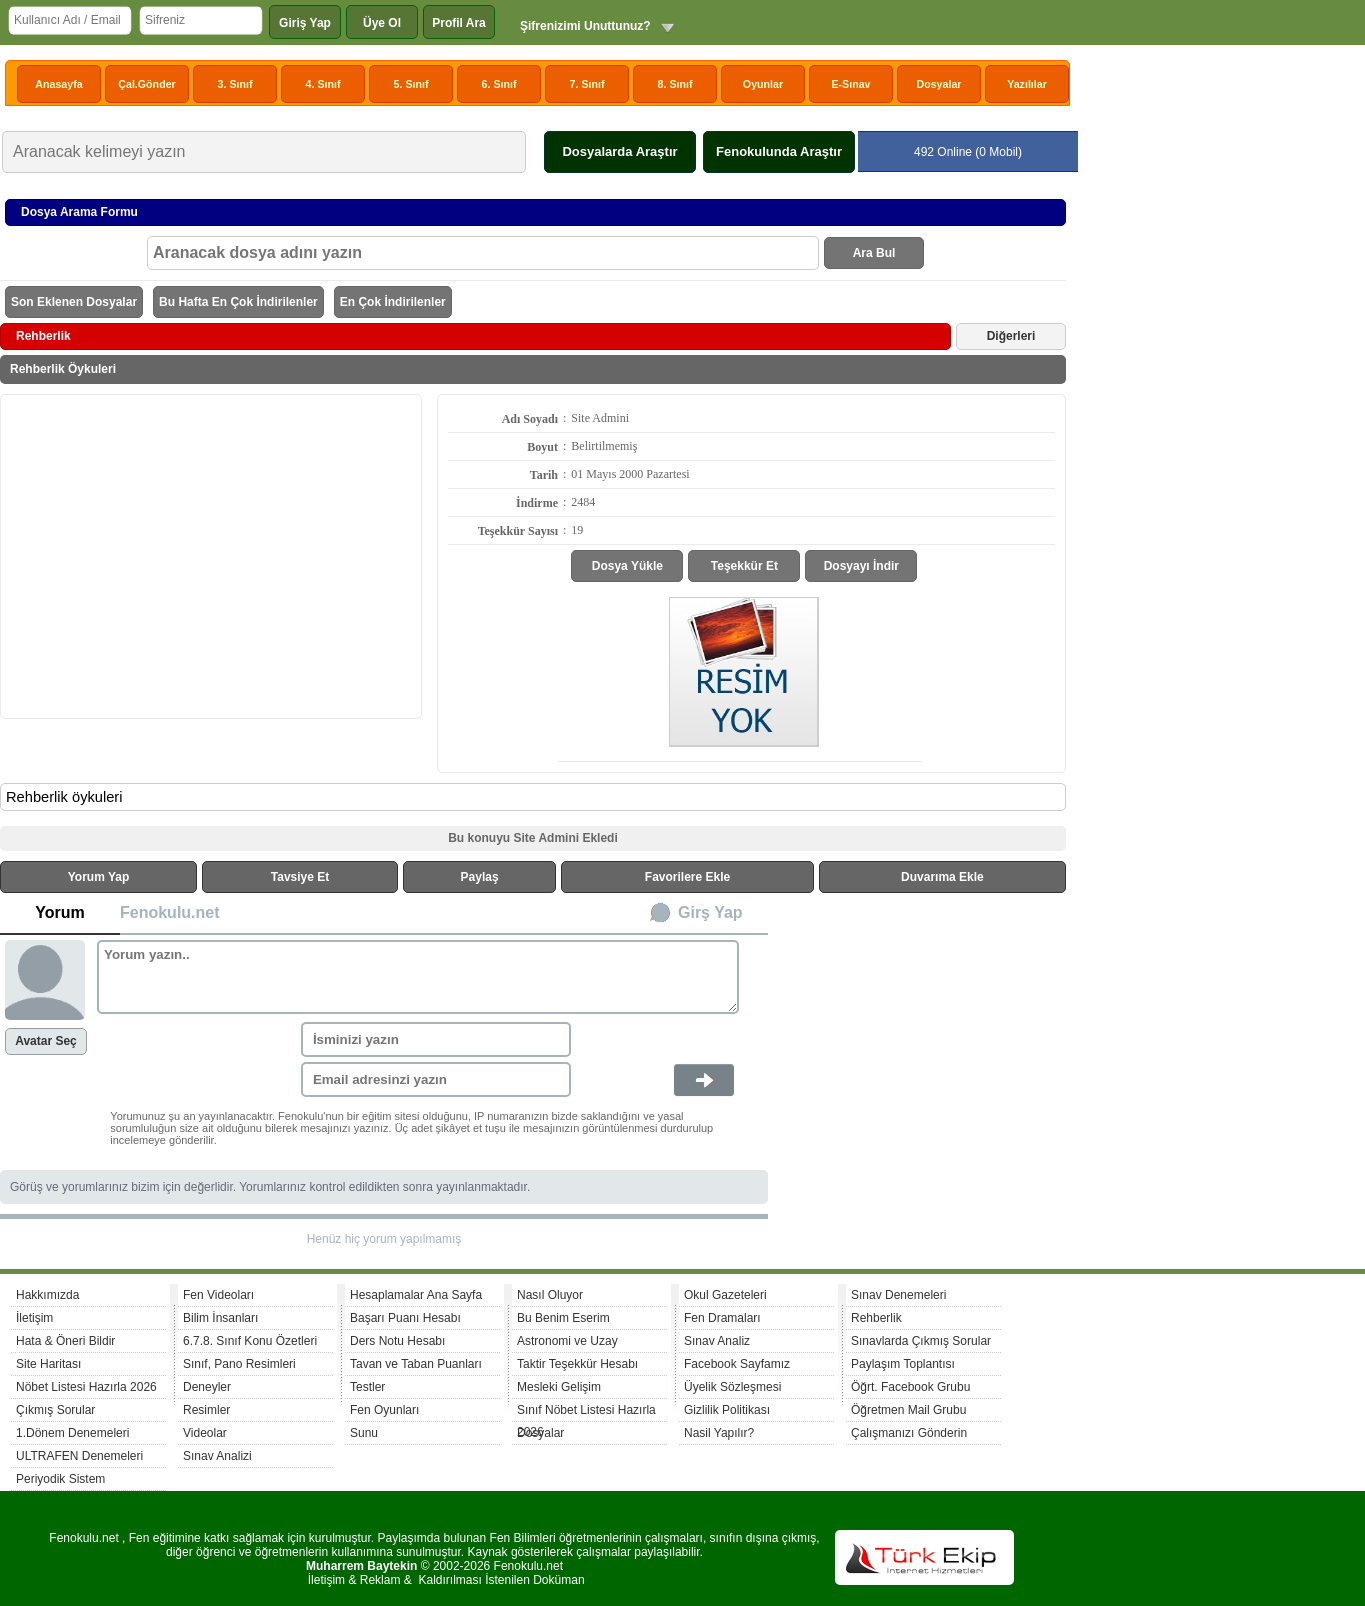 This screenshot has width=1365, height=1606. I want to click on Bu Hafta En Çok İndirilenler, so click(238, 302).